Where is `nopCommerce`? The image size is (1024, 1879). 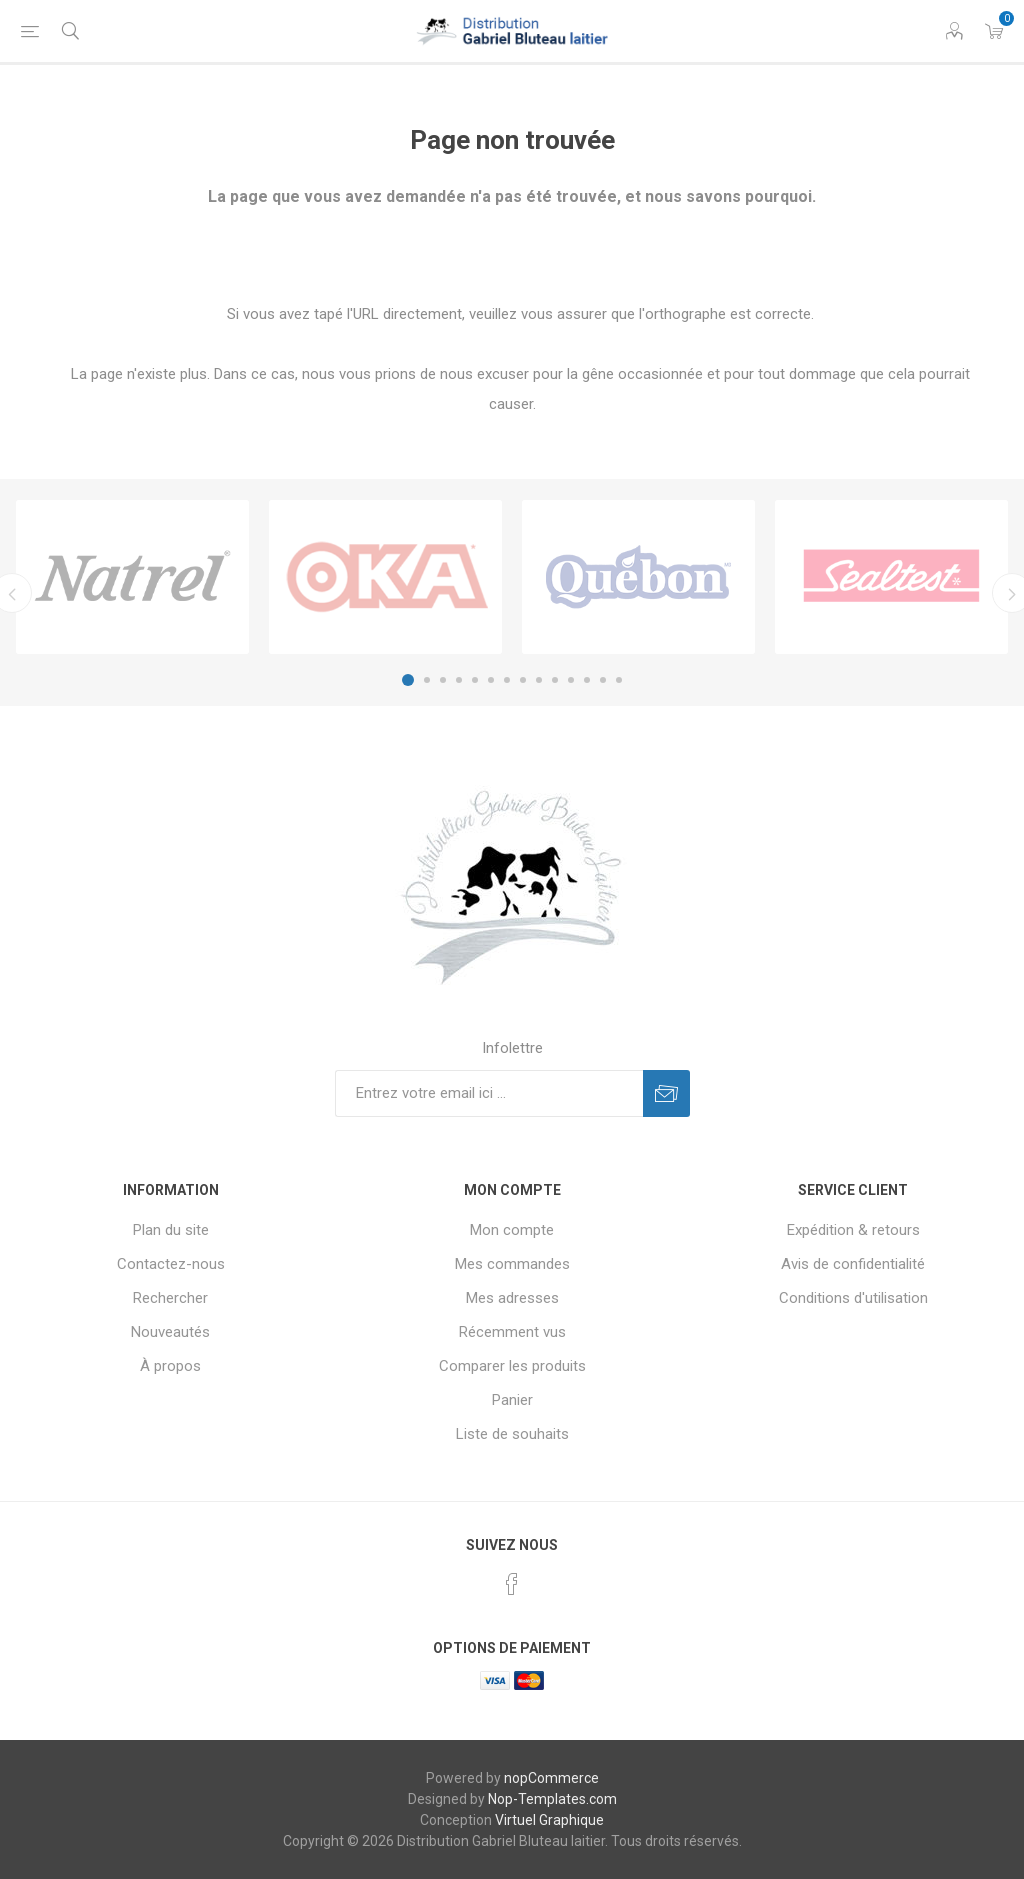
nopCommerce is located at coordinates (551, 1778).